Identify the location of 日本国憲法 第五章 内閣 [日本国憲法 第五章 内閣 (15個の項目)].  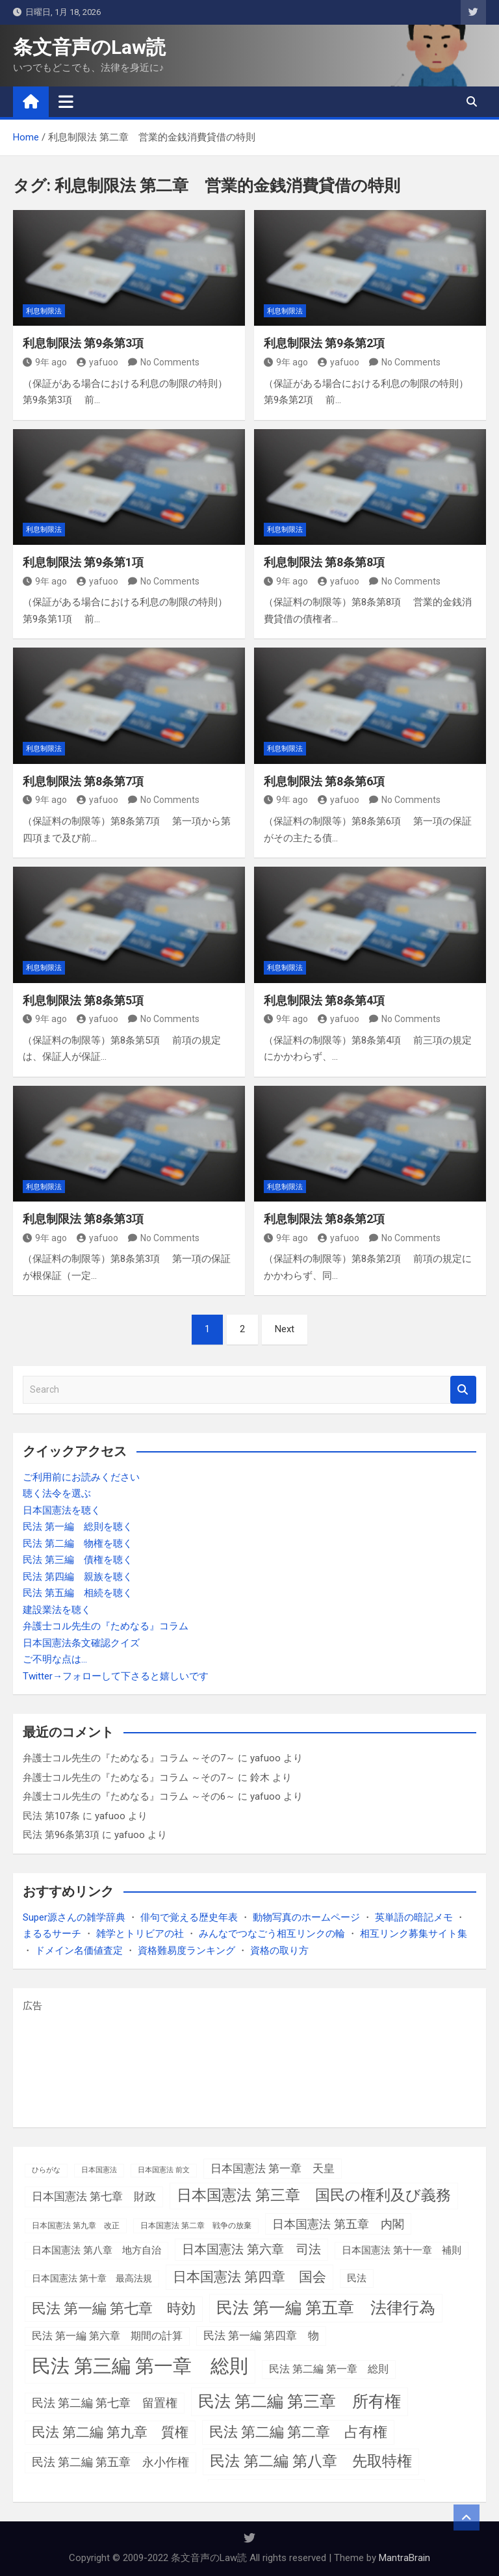
(338, 2224).